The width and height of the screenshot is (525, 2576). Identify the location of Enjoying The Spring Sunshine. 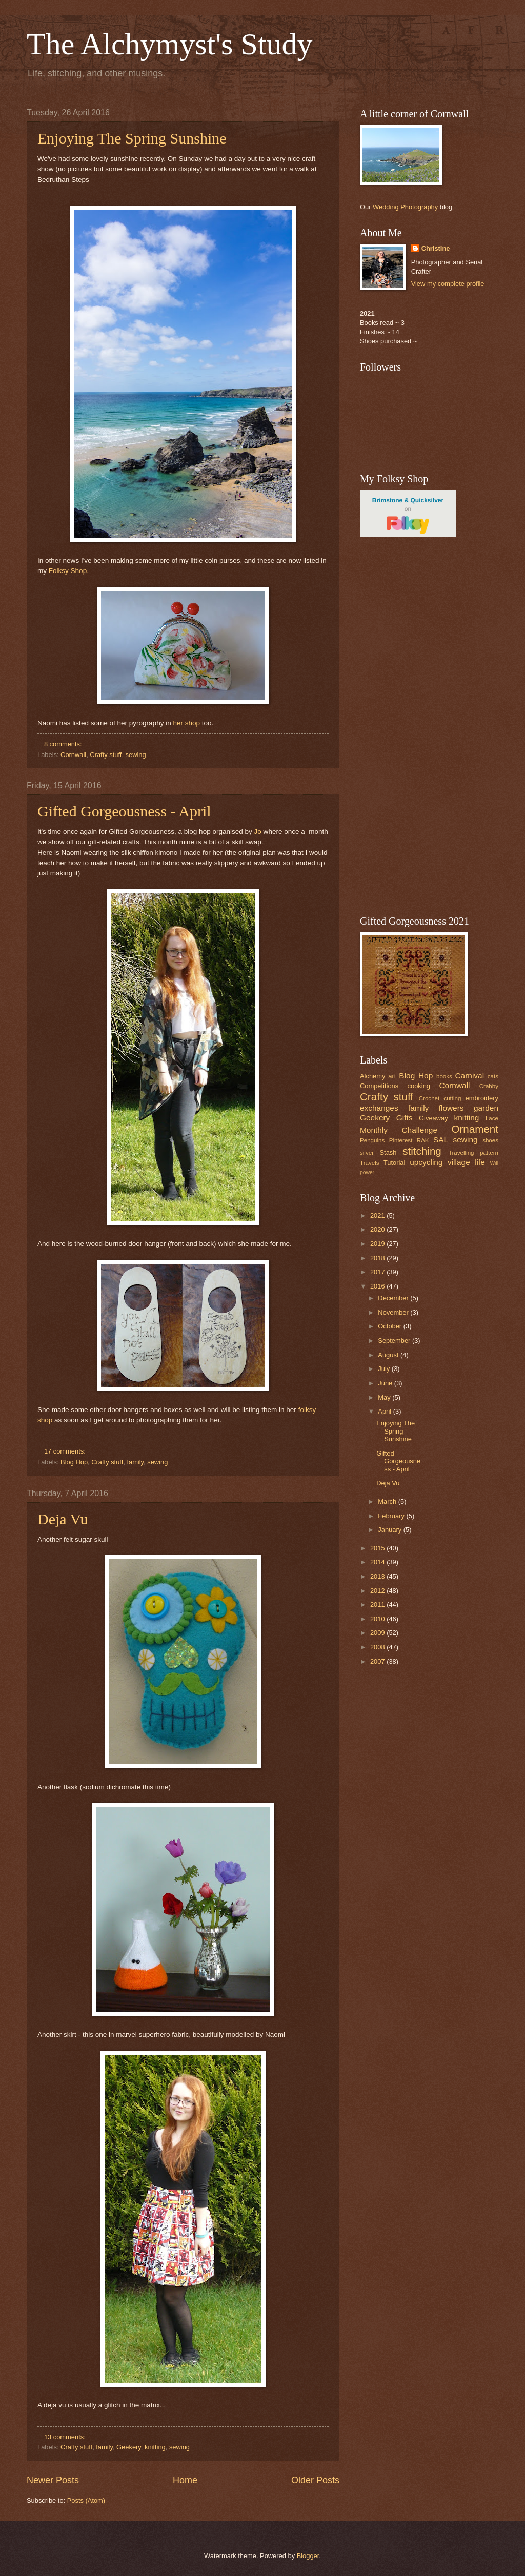
(132, 138).